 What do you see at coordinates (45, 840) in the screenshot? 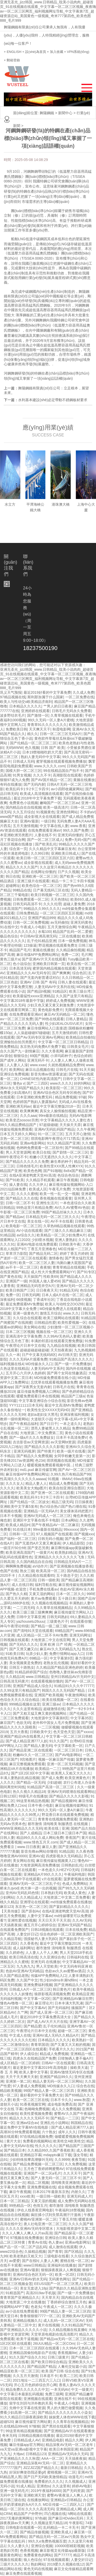
I see `国产一区二区三区成人` at bounding box center [45, 840].